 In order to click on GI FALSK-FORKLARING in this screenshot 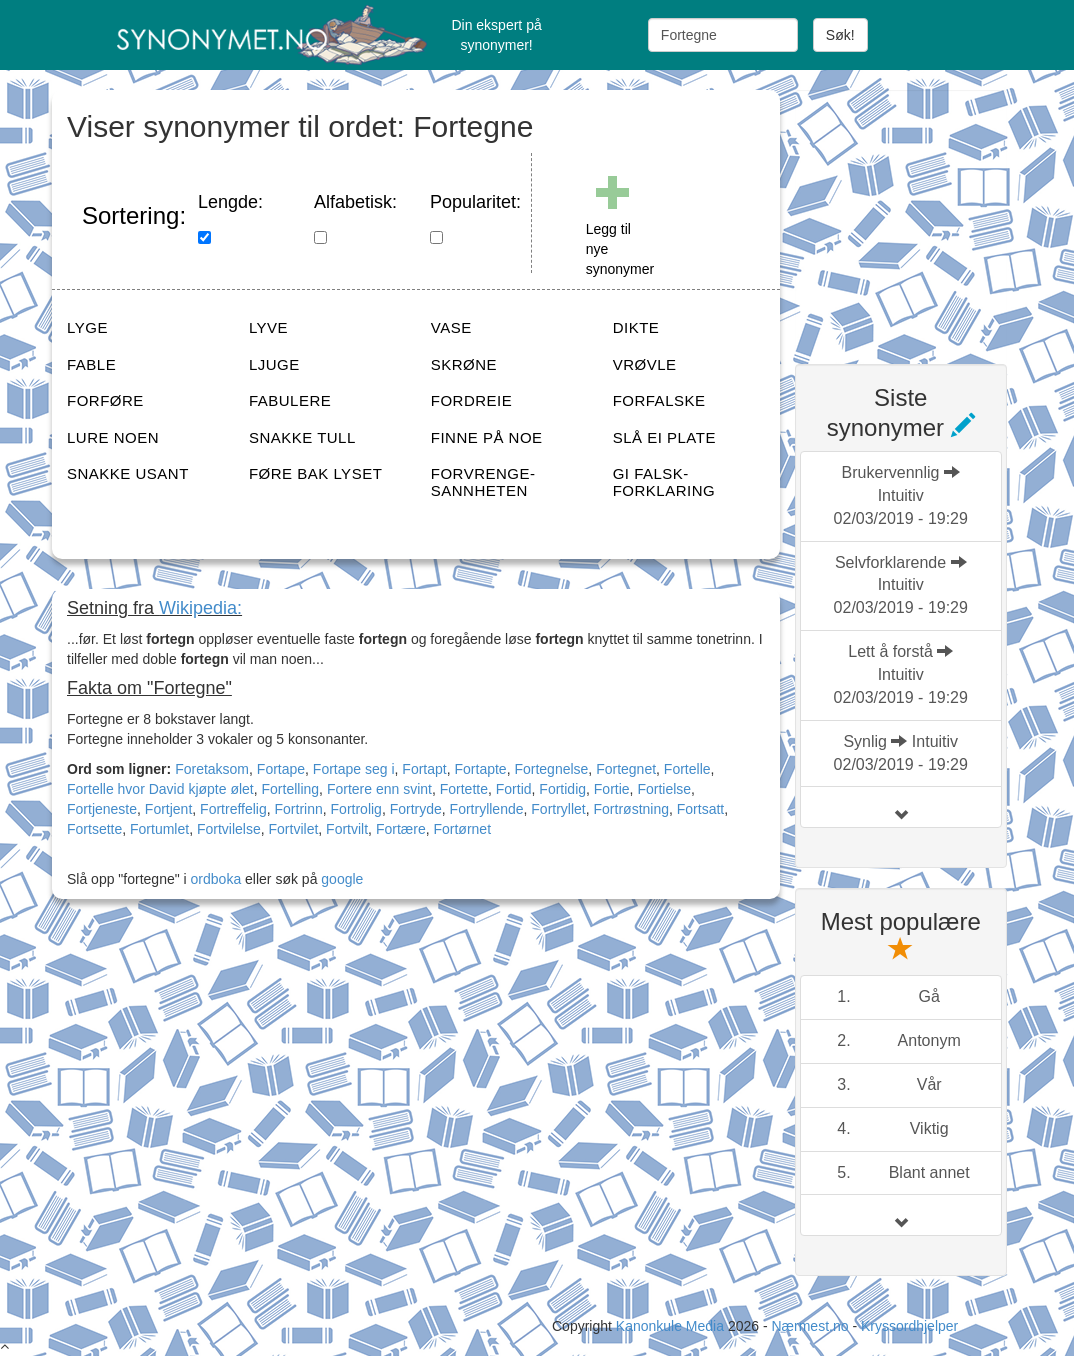, I will do `click(664, 482)`.